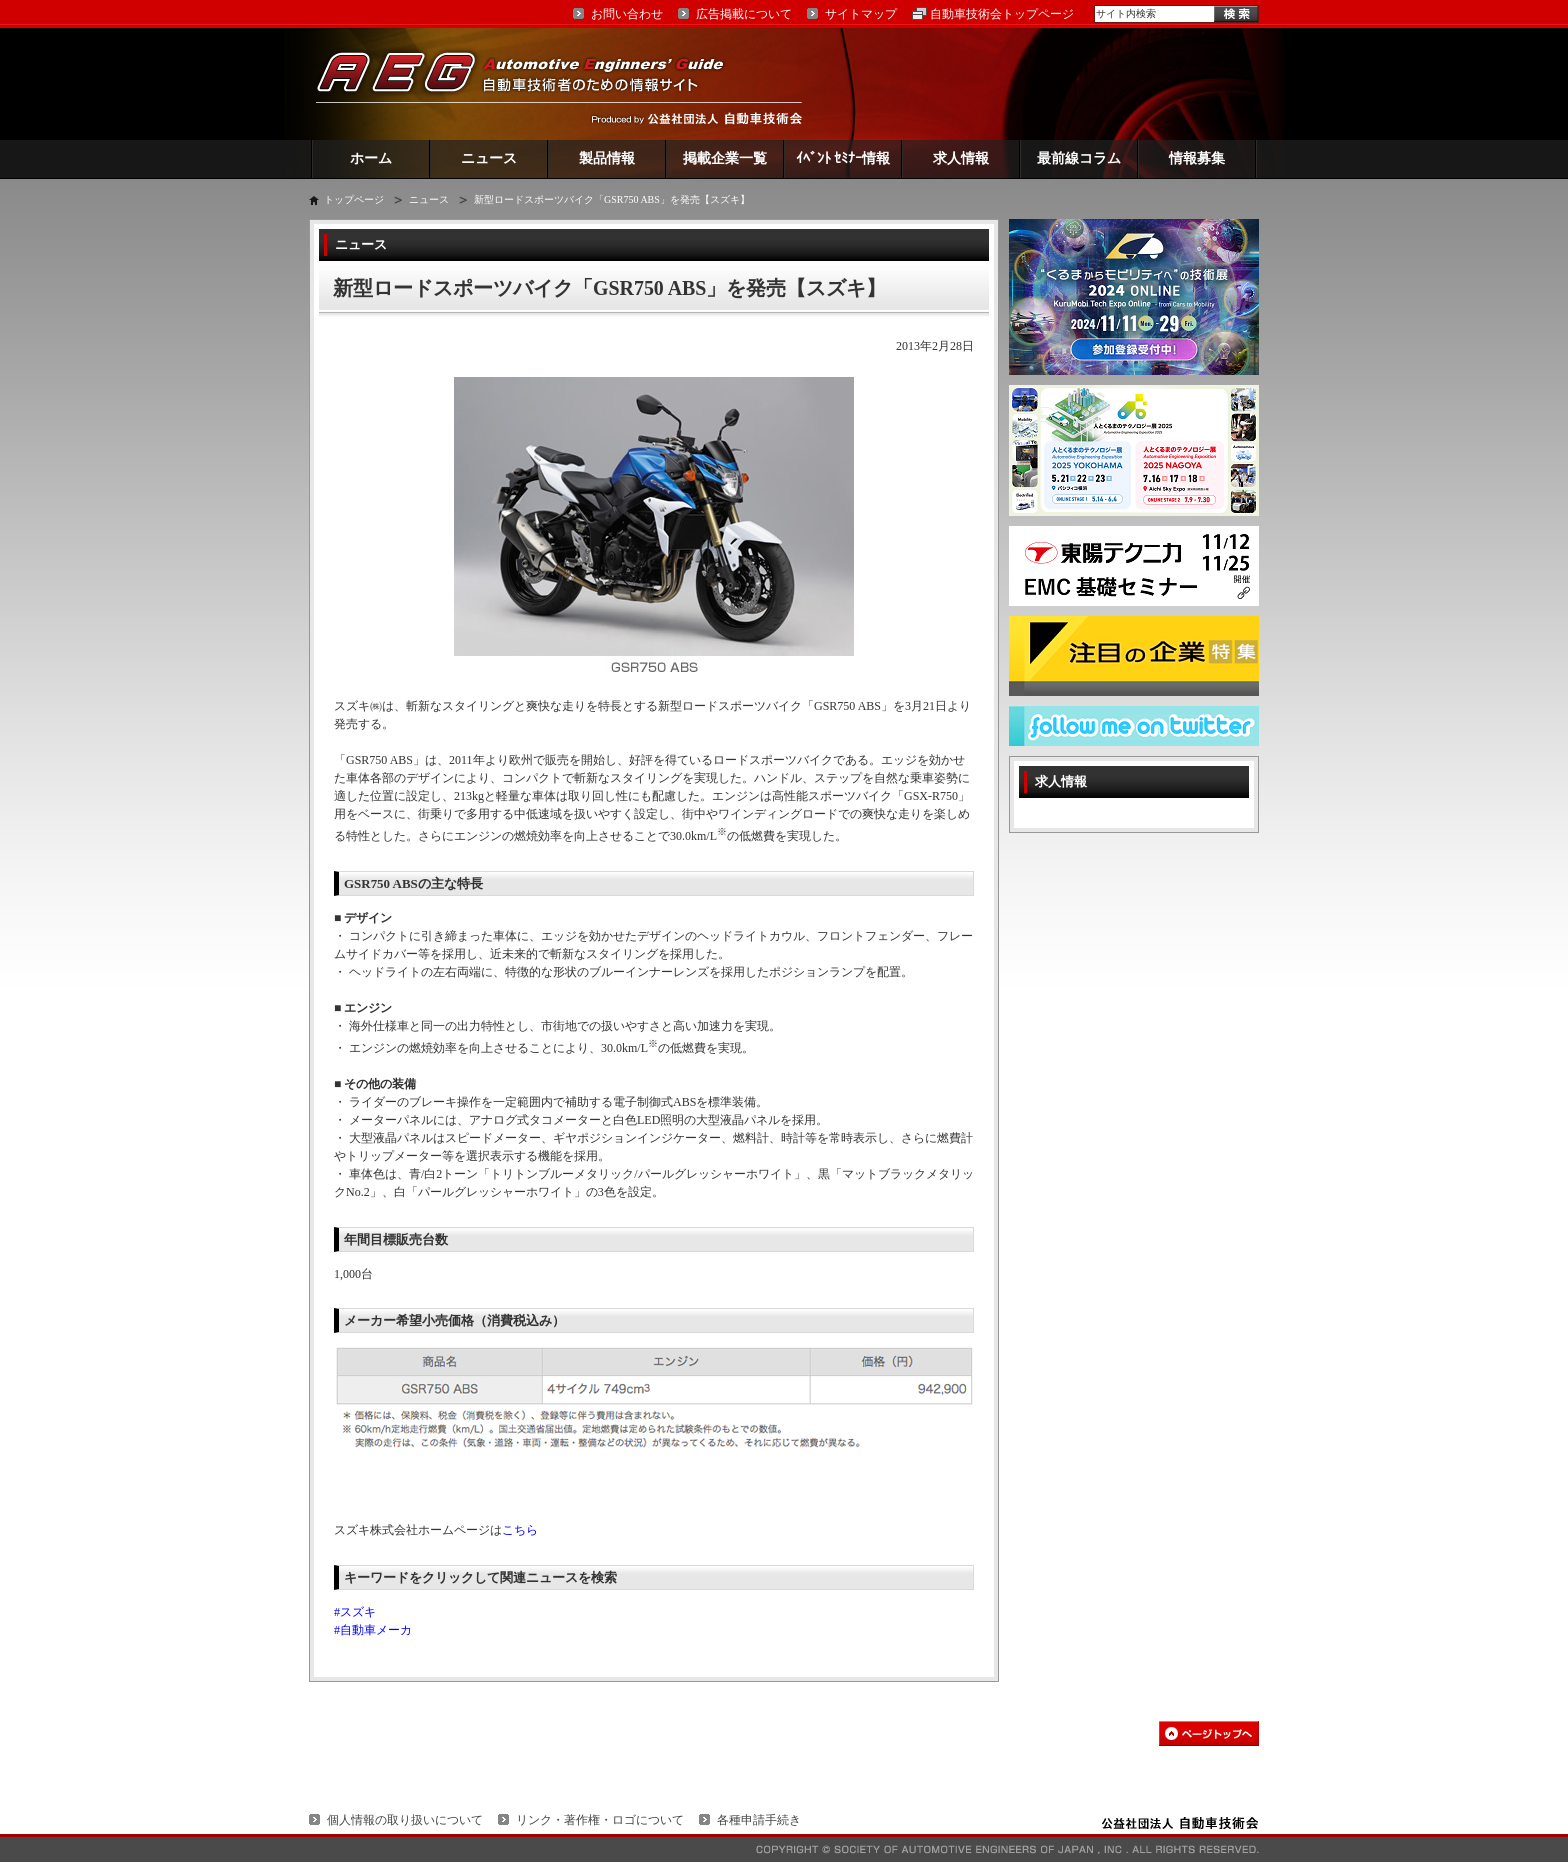 This screenshot has width=1568, height=1862. I want to click on サイトマップ, so click(861, 14).